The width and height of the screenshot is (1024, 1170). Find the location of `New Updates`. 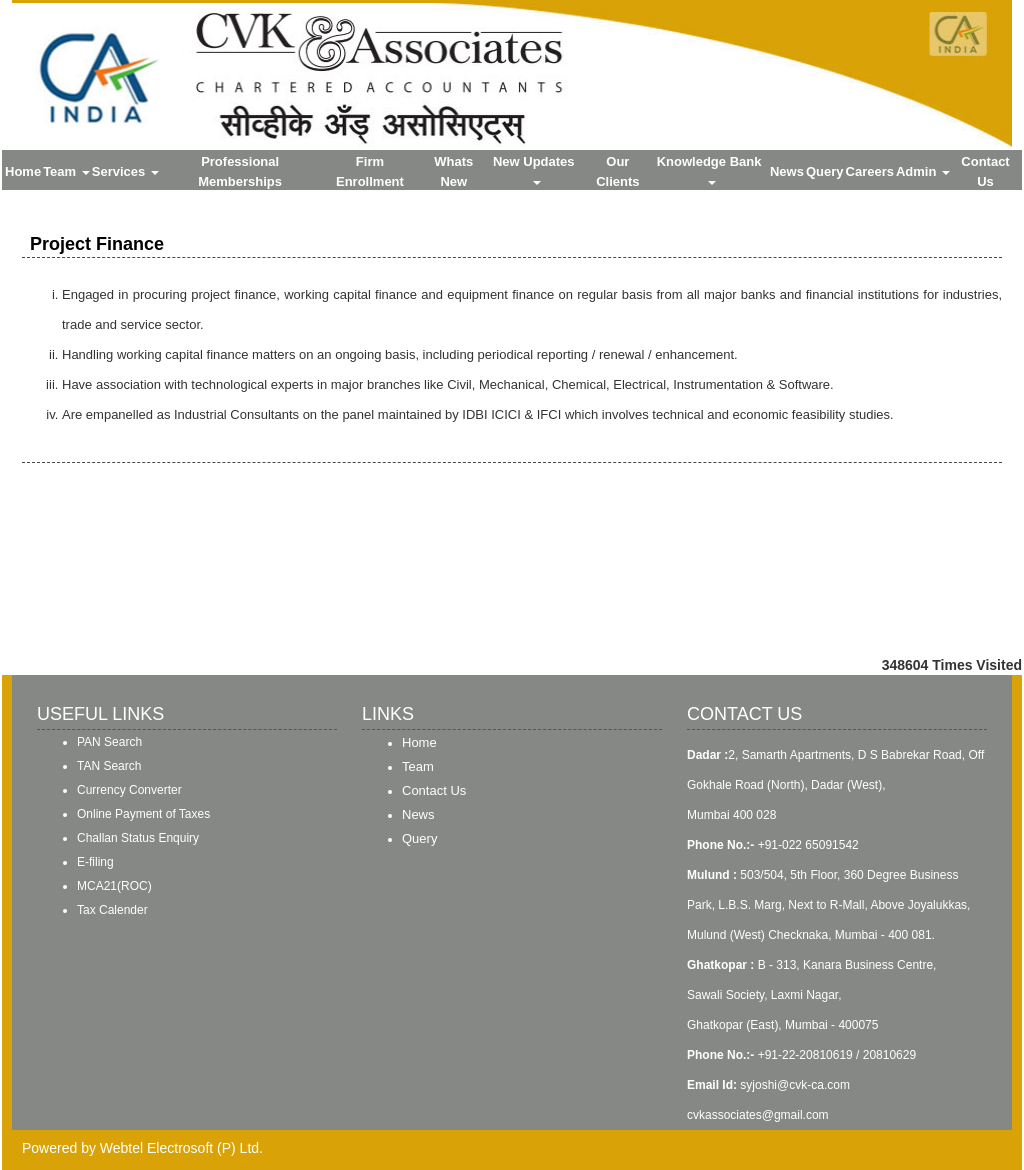

New Updates is located at coordinates (535, 169).